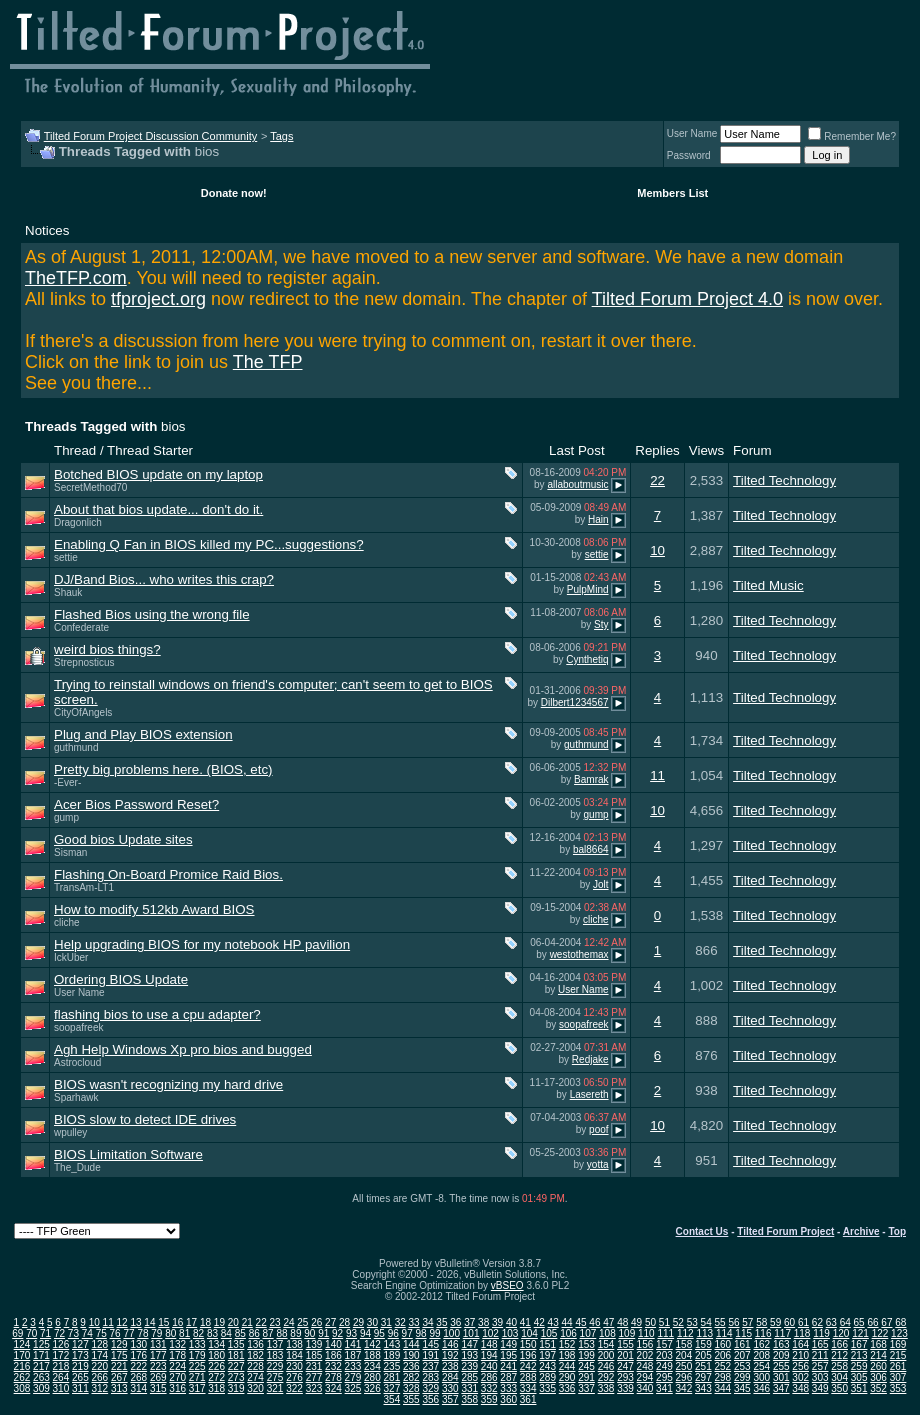 The height and width of the screenshot is (1415, 920). Describe the element at coordinates (411, 1377) in the screenshot. I see `282` at that location.